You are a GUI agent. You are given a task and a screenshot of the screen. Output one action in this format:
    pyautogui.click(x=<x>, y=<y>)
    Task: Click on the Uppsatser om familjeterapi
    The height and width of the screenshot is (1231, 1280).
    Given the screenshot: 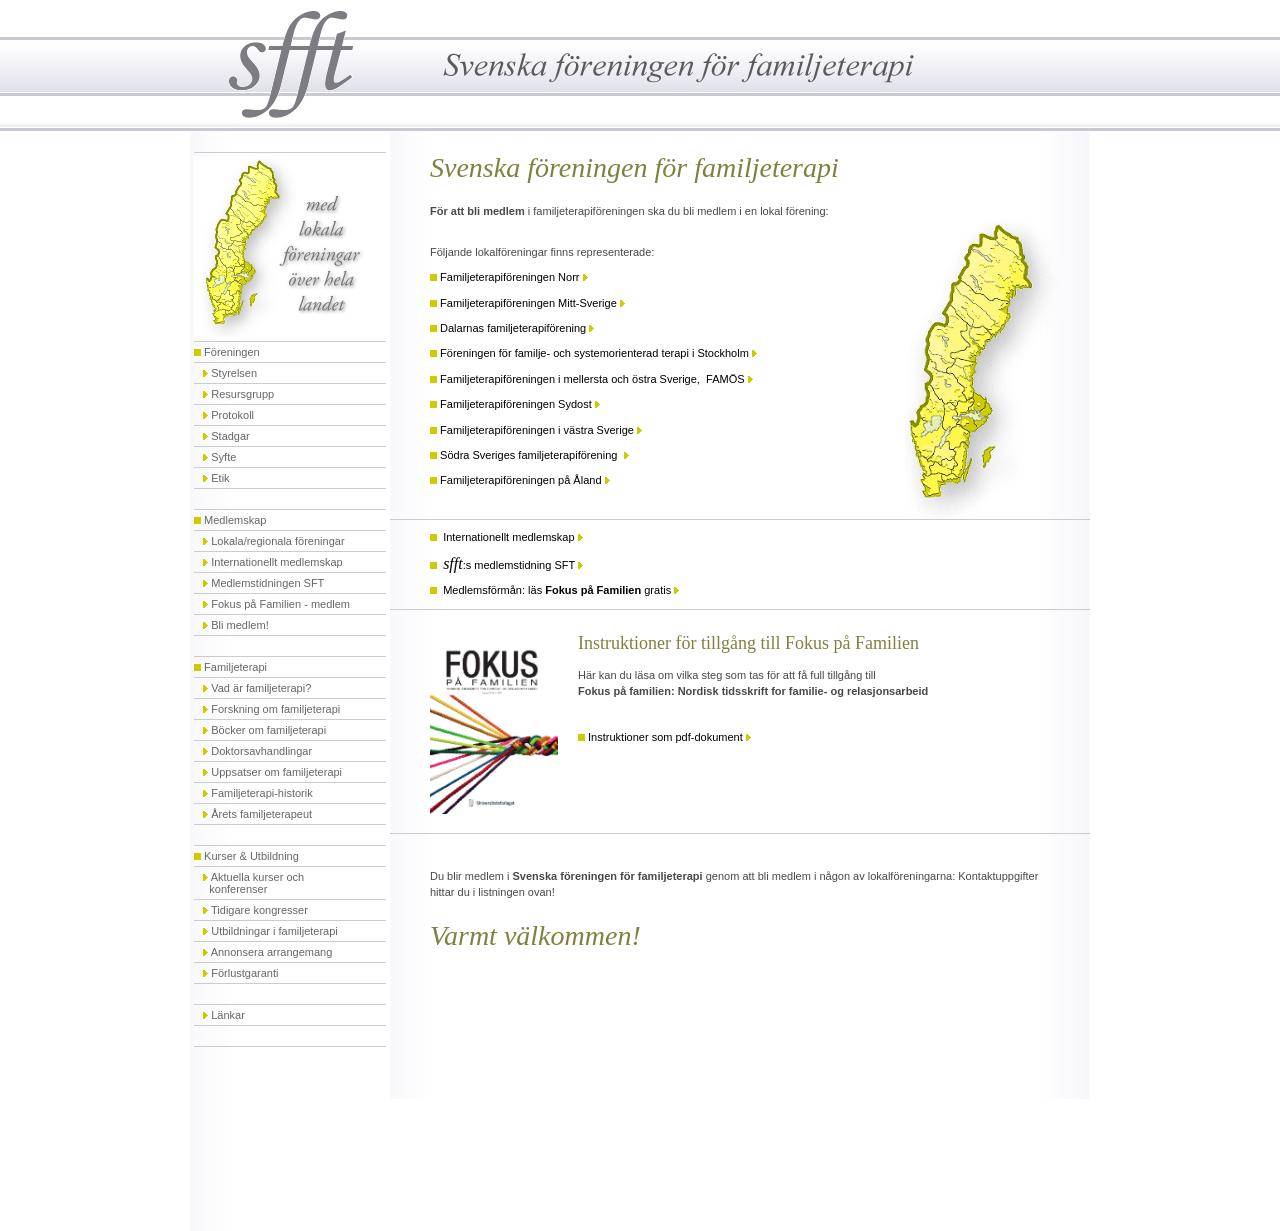 What is the action you would take?
    pyautogui.click(x=276, y=772)
    